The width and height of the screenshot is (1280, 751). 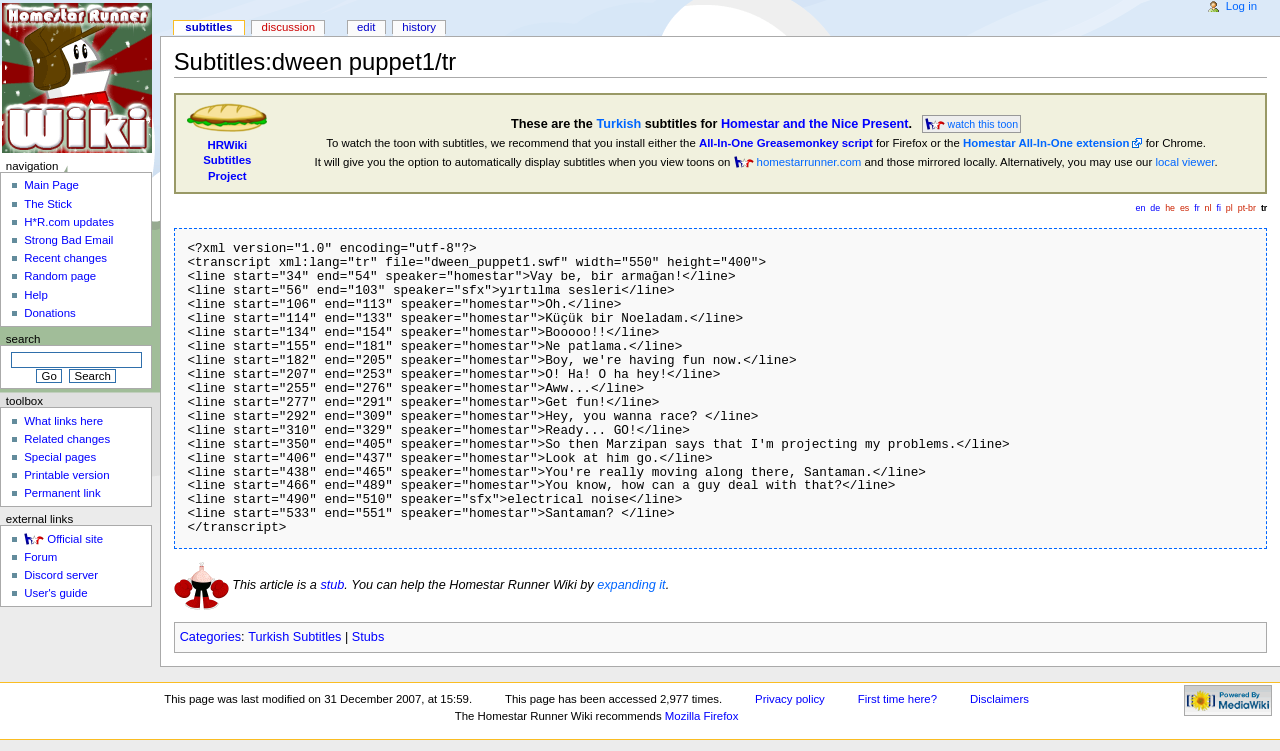 I want to click on Random page, so click(x=60, y=276).